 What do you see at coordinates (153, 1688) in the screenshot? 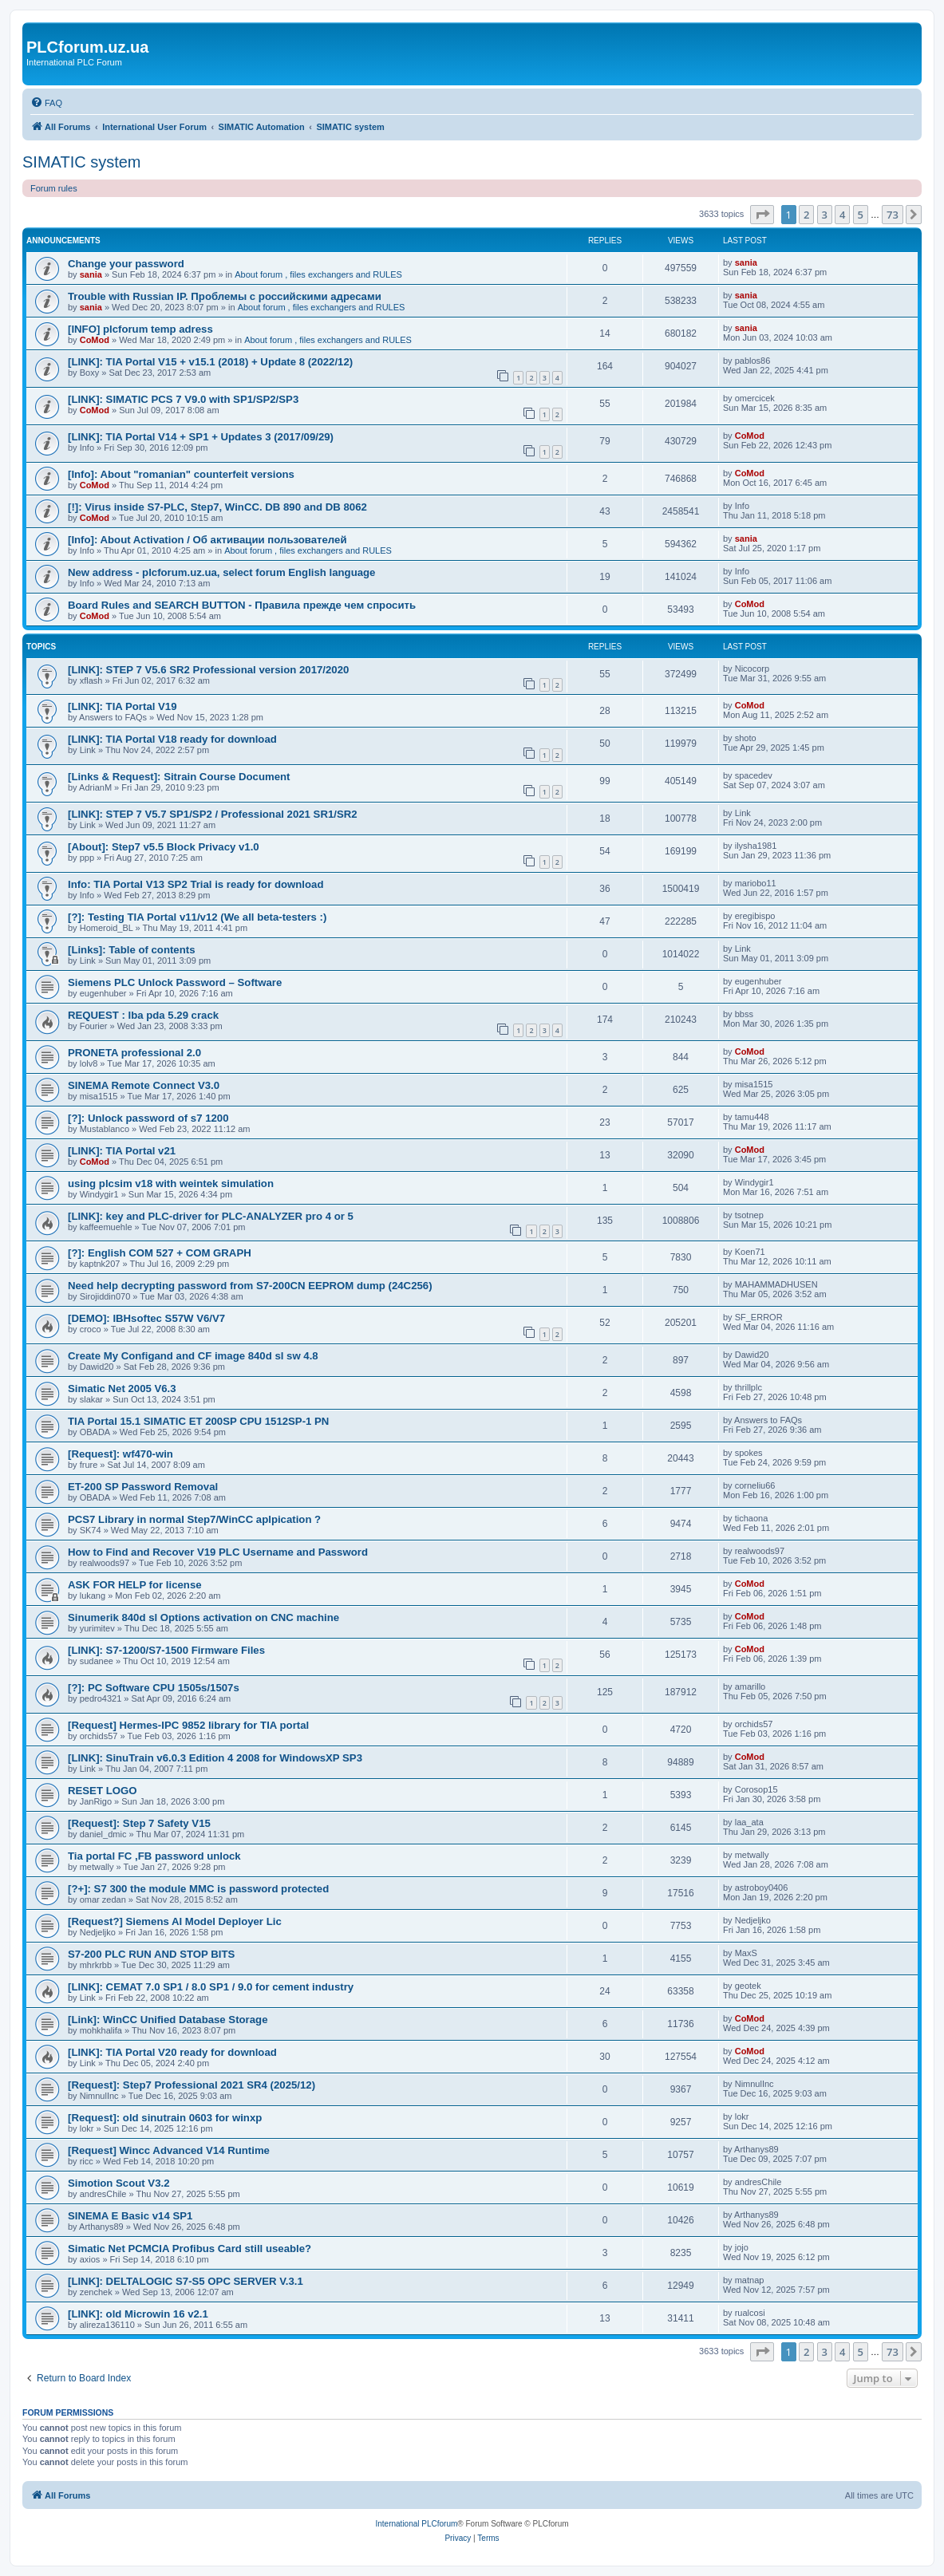
I see `[?]: PC Software CPU 1505s/1507s` at bounding box center [153, 1688].